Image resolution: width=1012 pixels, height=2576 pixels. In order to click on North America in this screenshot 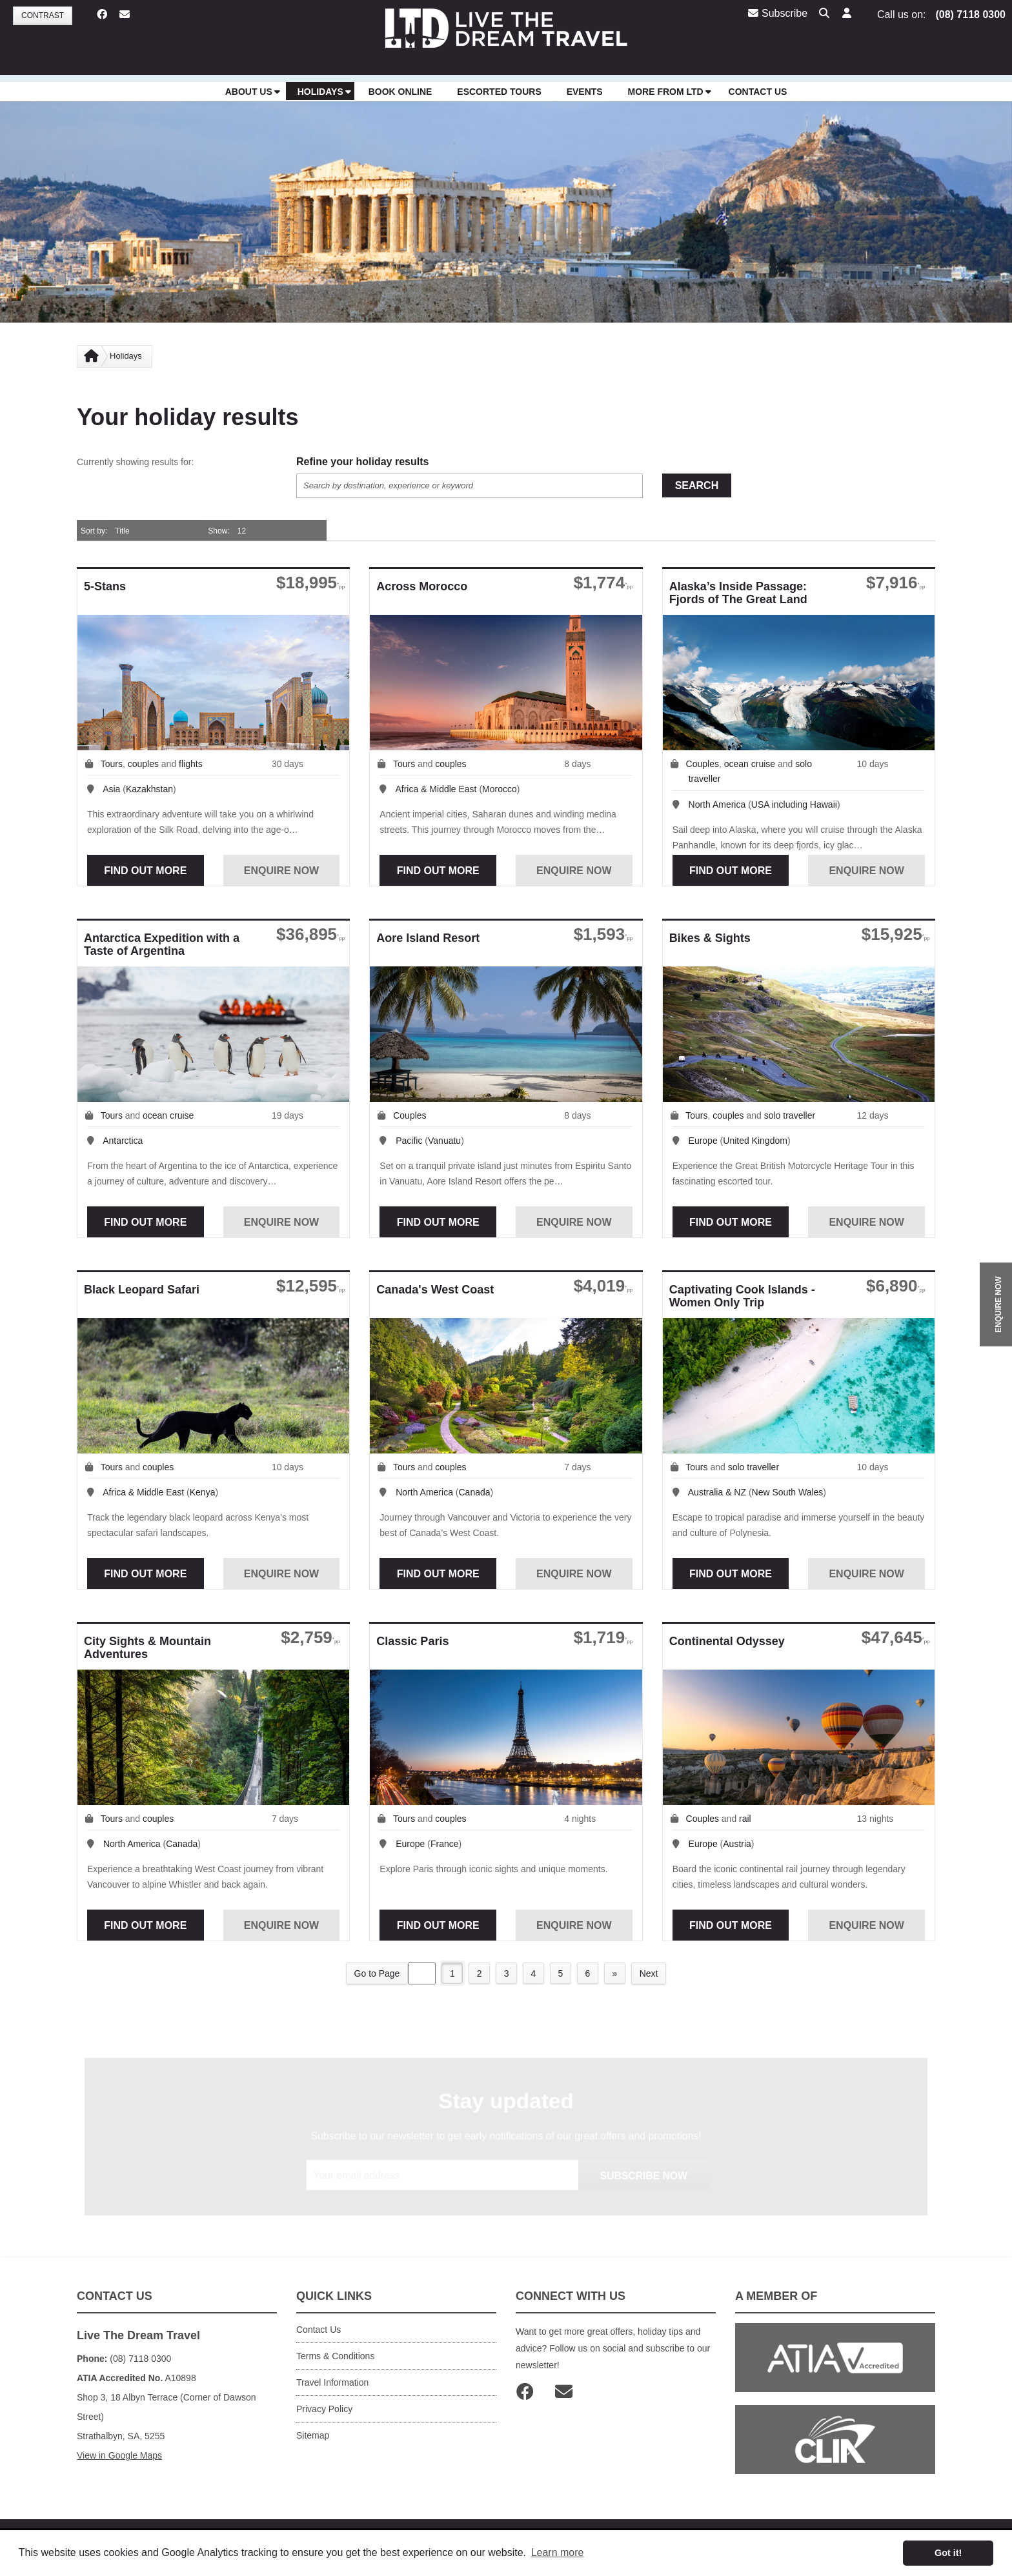, I will do `click(717, 804)`.